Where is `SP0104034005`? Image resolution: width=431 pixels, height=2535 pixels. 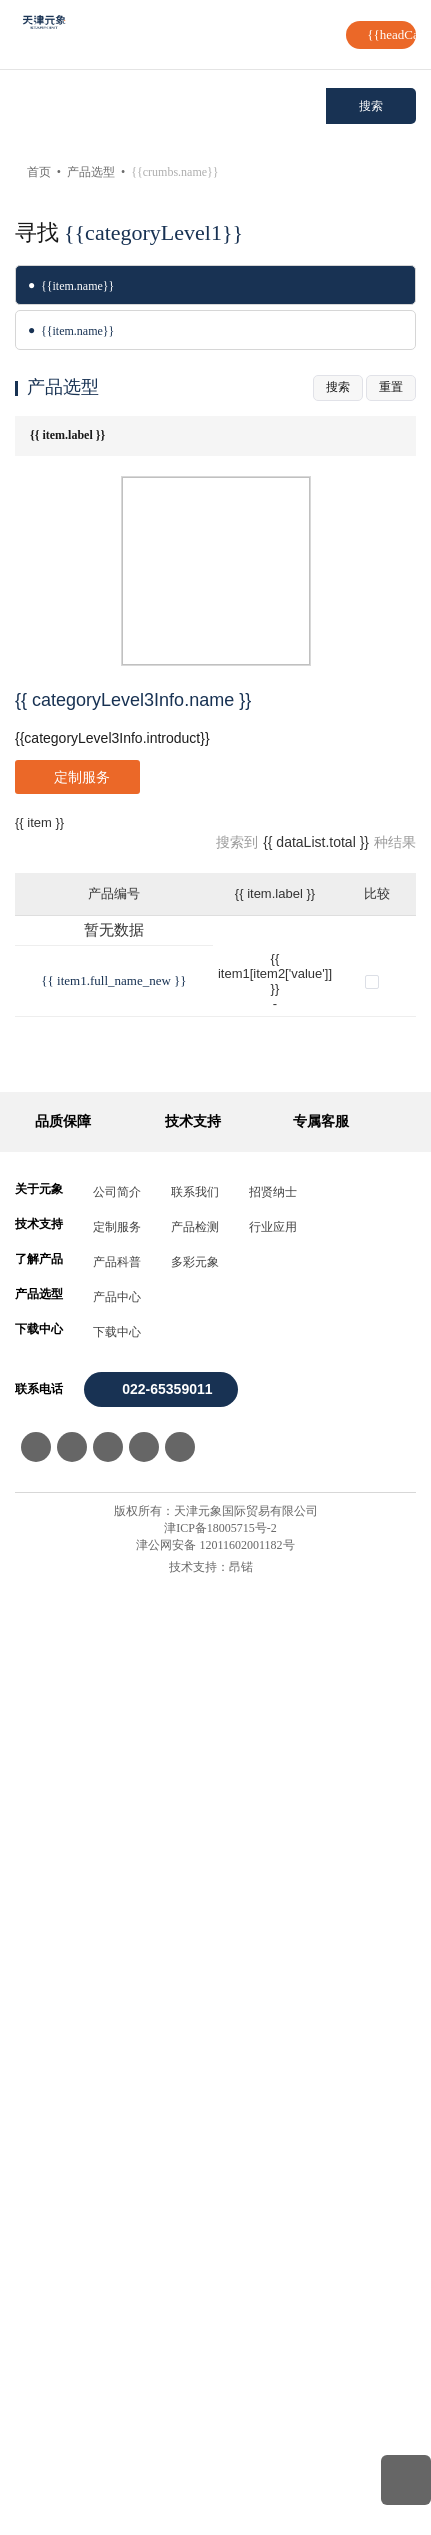 SP0104034005 is located at coordinates (59, 1631).